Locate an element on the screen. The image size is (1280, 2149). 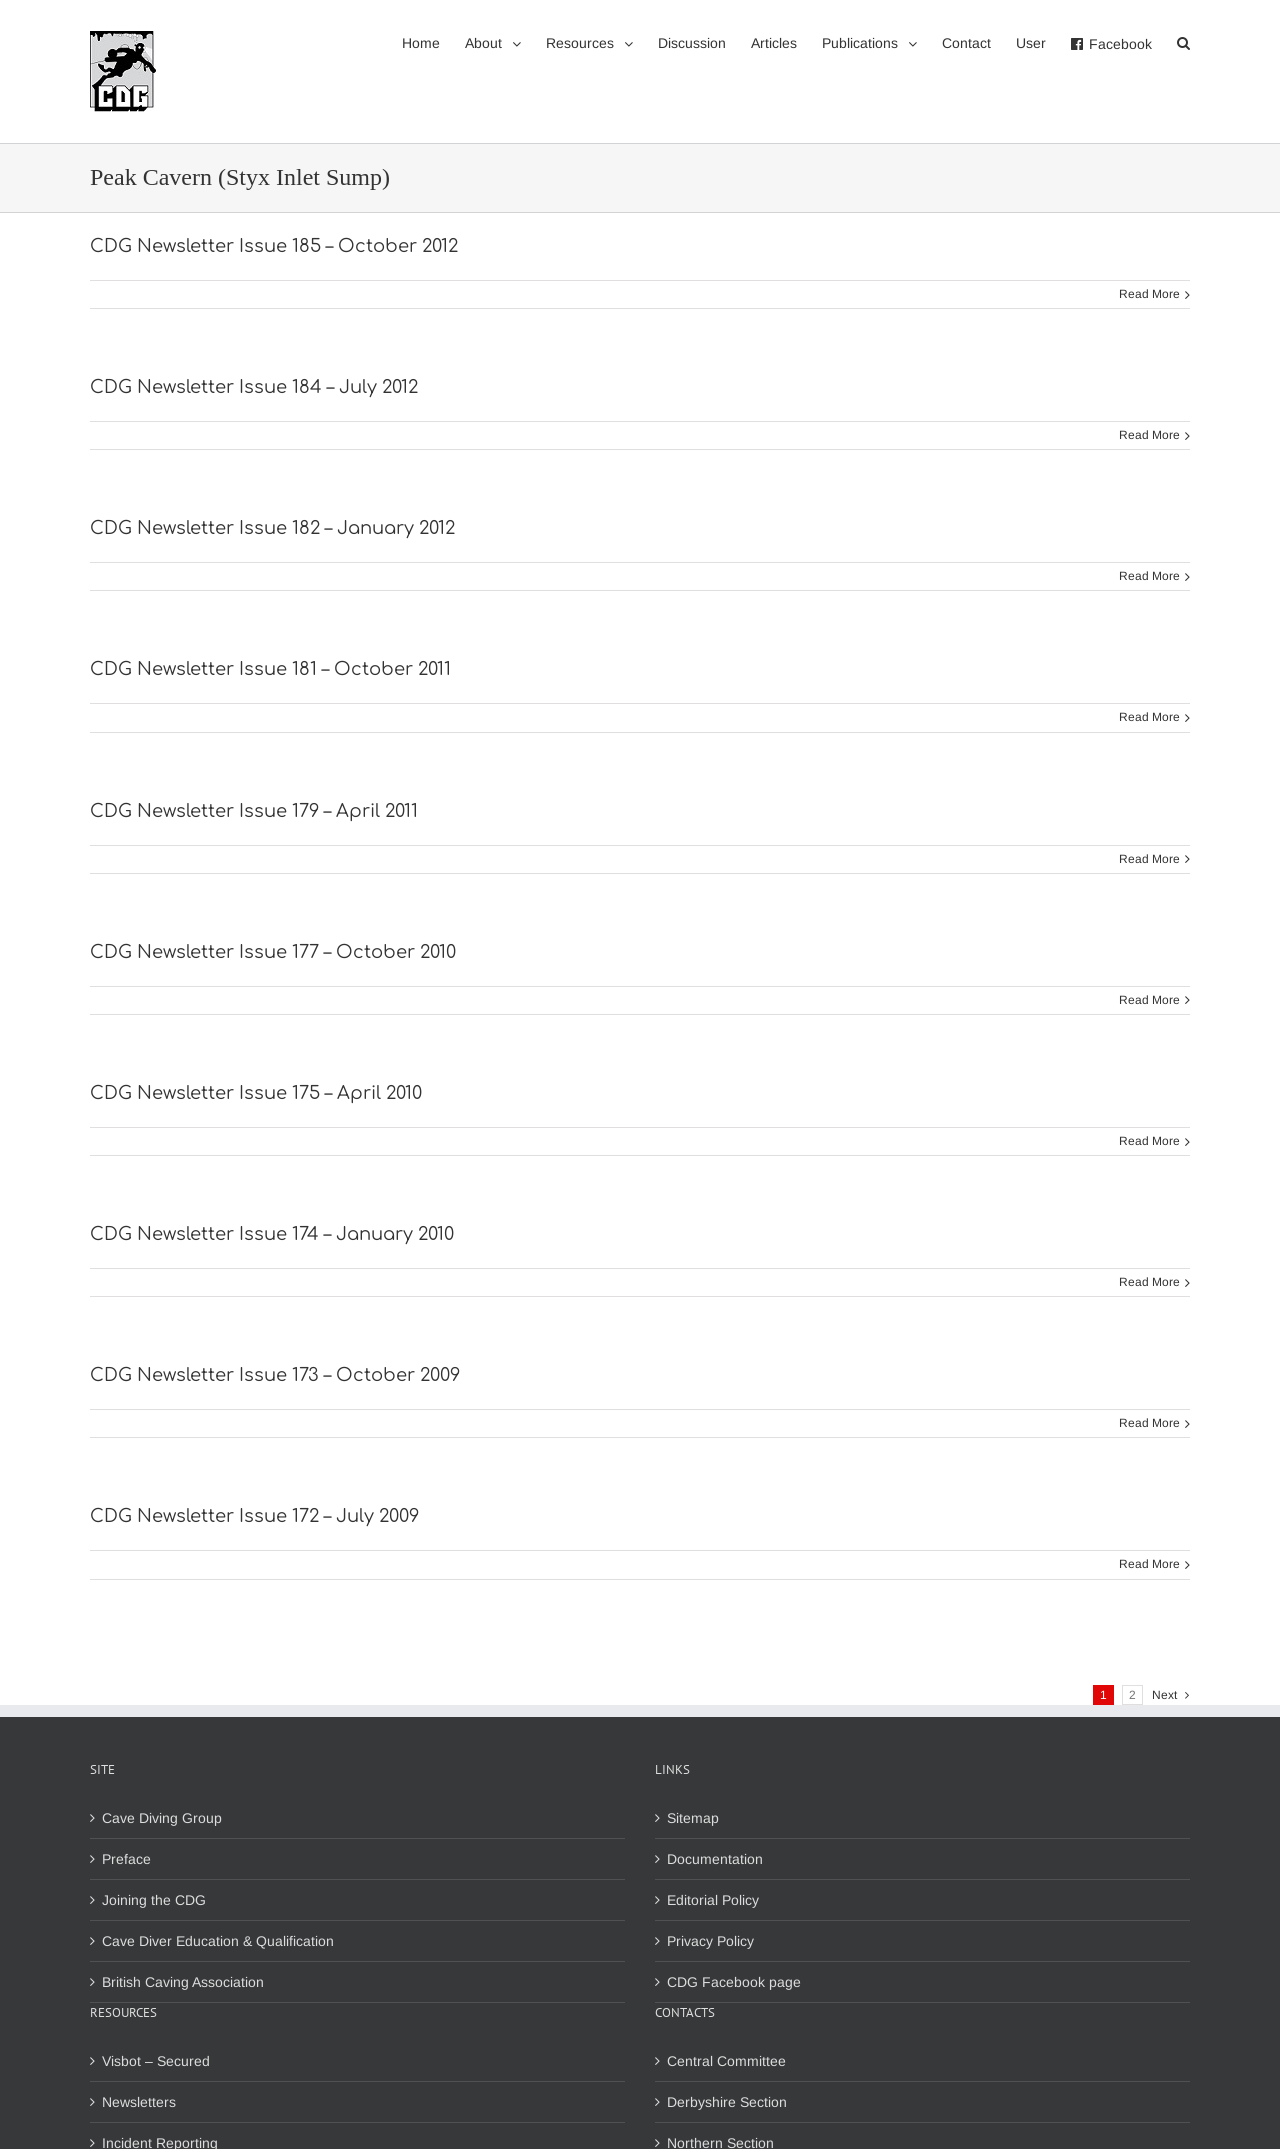
Joining the CDG is located at coordinates (154, 1900).